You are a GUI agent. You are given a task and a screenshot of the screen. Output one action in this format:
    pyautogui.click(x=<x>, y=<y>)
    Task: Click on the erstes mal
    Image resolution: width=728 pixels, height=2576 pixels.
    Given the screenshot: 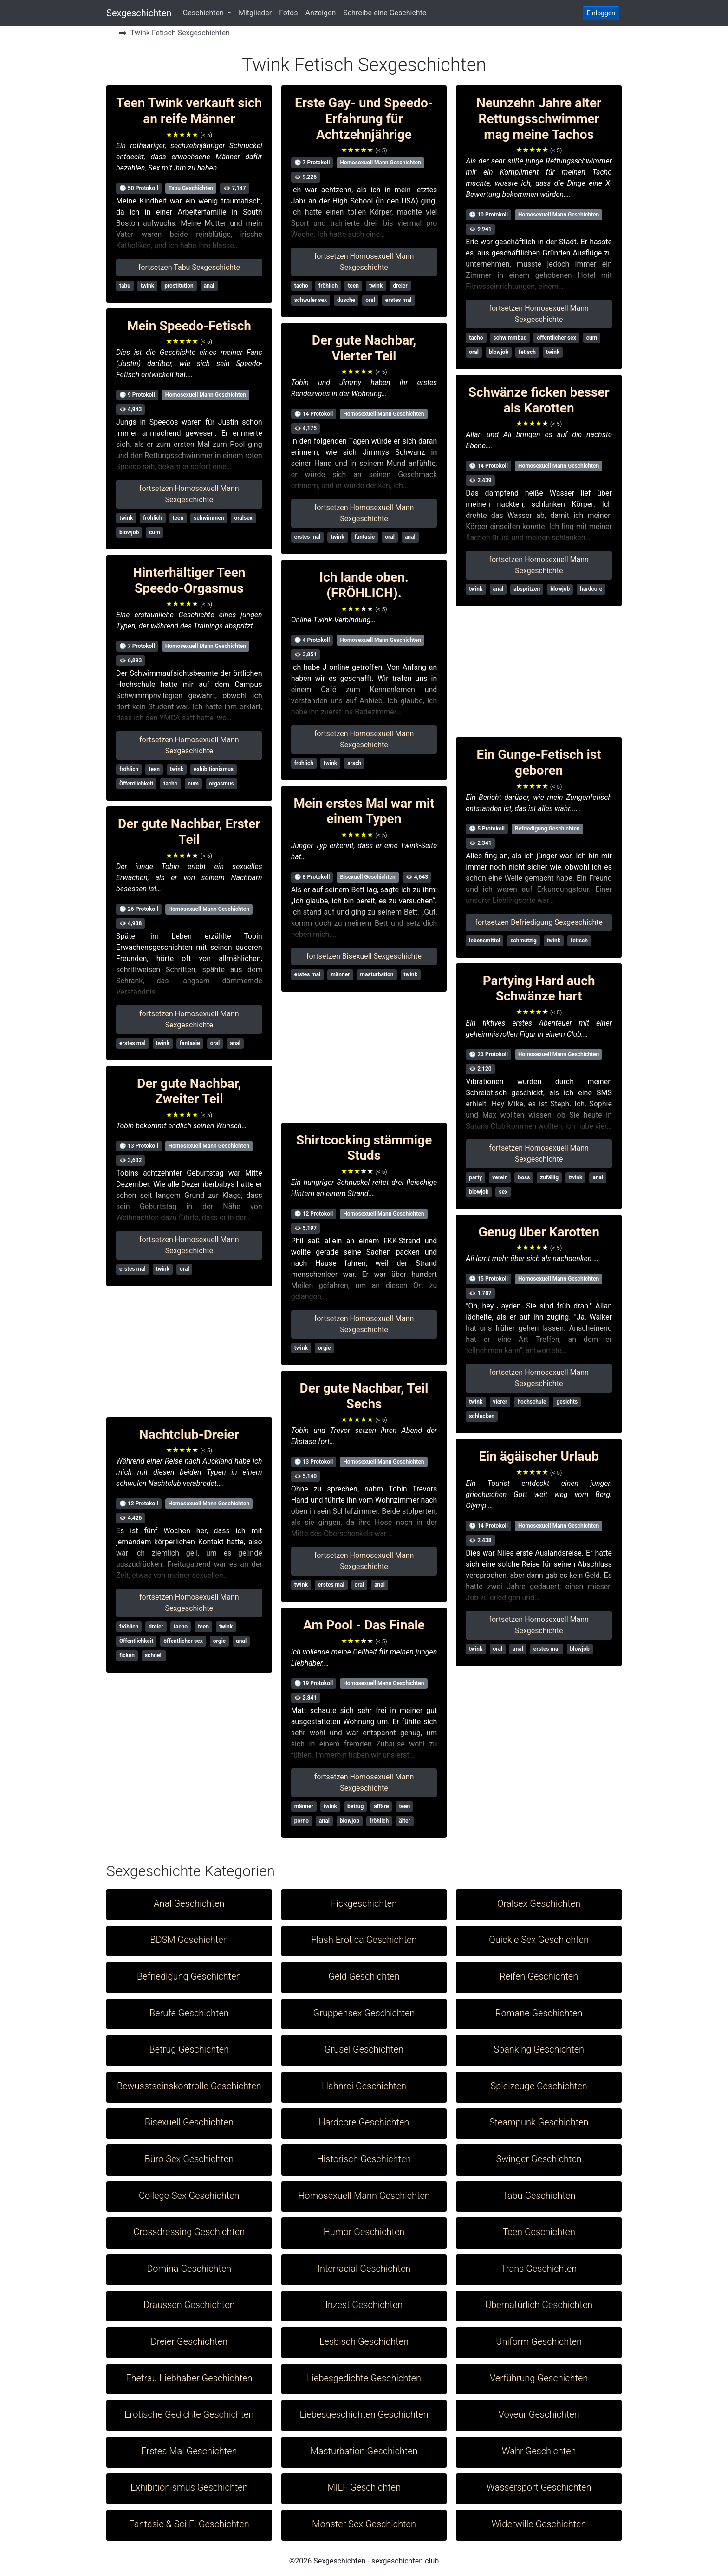 What is the action you would take?
    pyautogui.click(x=132, y=1043)
    